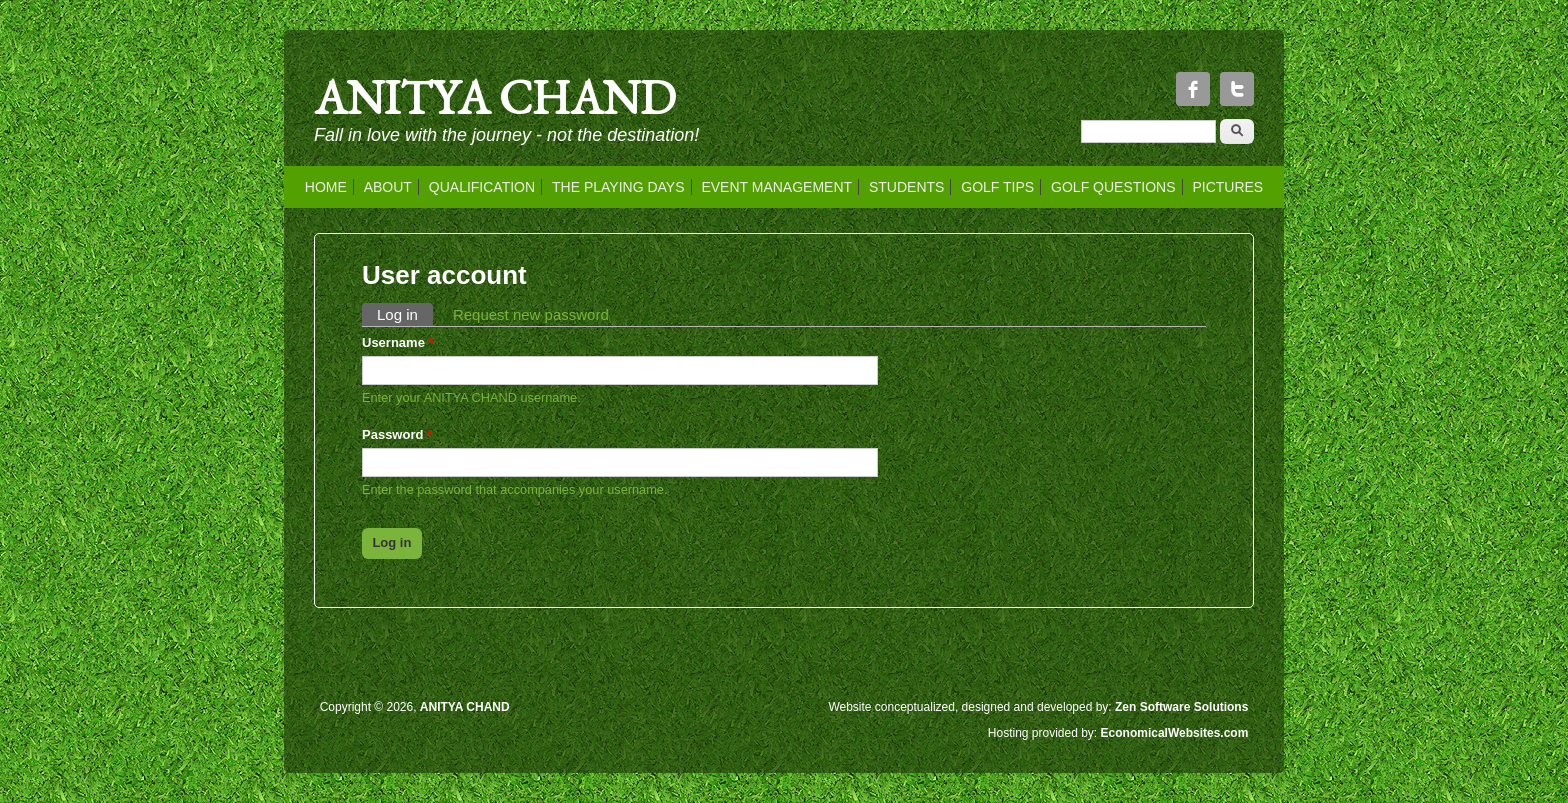 The height and width of the screenshot is (803, 1568). Describe the element at coordinates (388, 187) in the screenshot. I see `ABOUT` at that location.